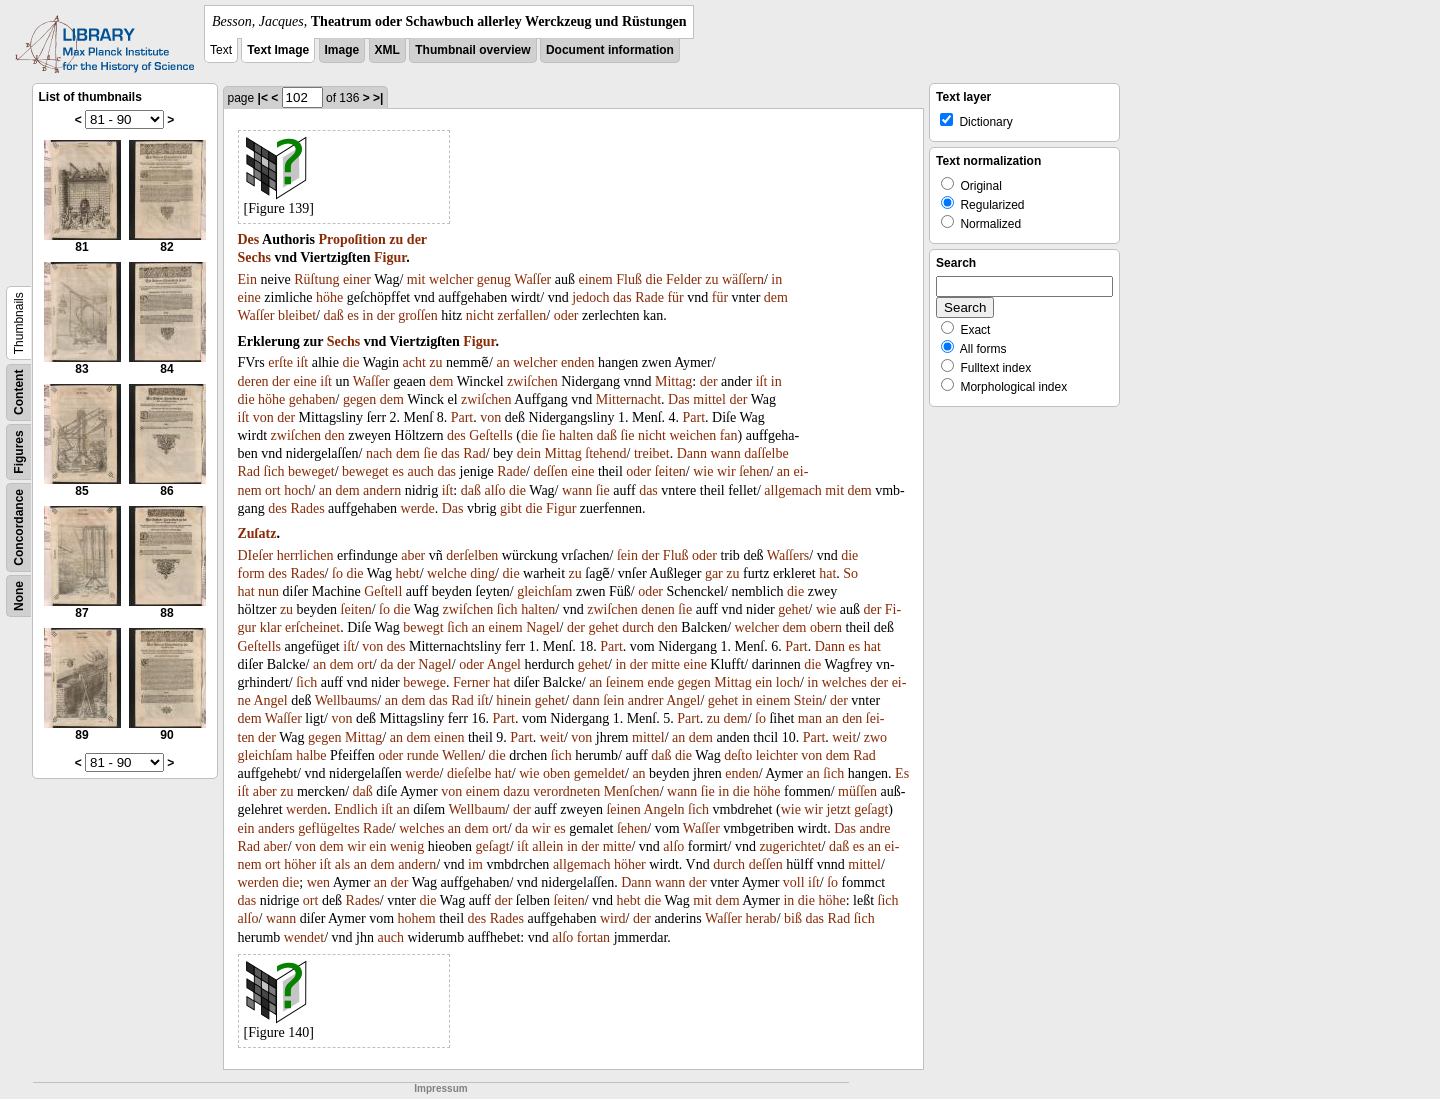 This screenshot has height=1099, width=1440. Describe the element at coordinates (472, 50) in the screenshot. I see `Thumbnail overview` at that location.